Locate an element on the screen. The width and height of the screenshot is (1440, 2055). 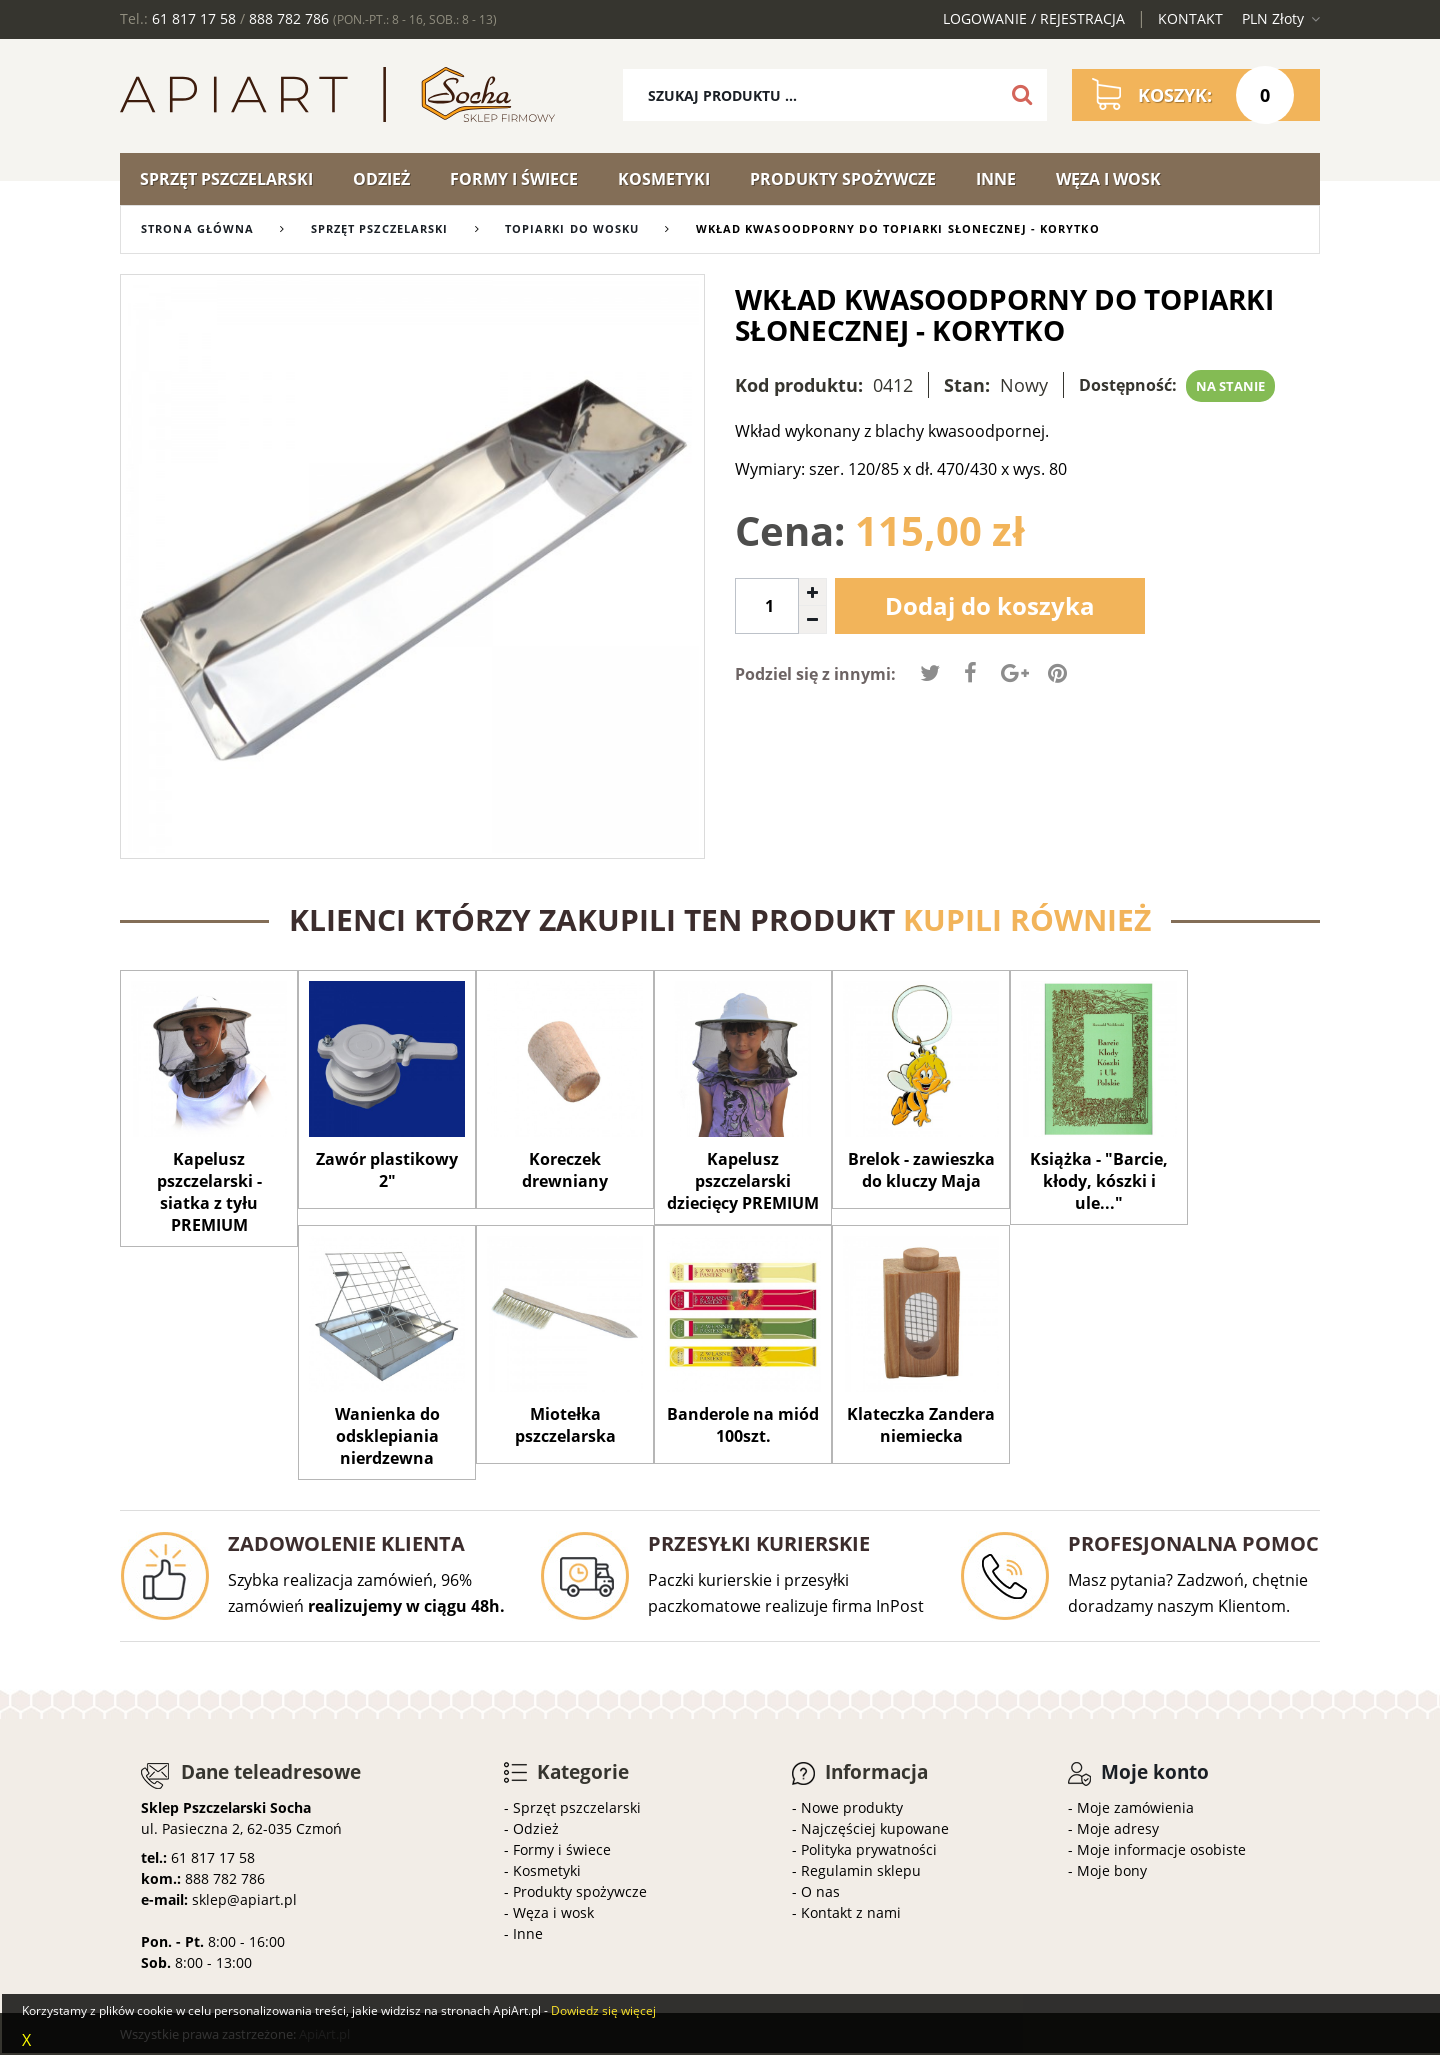
Moje informacje osobiste is located at coordinates (1161, 1849).